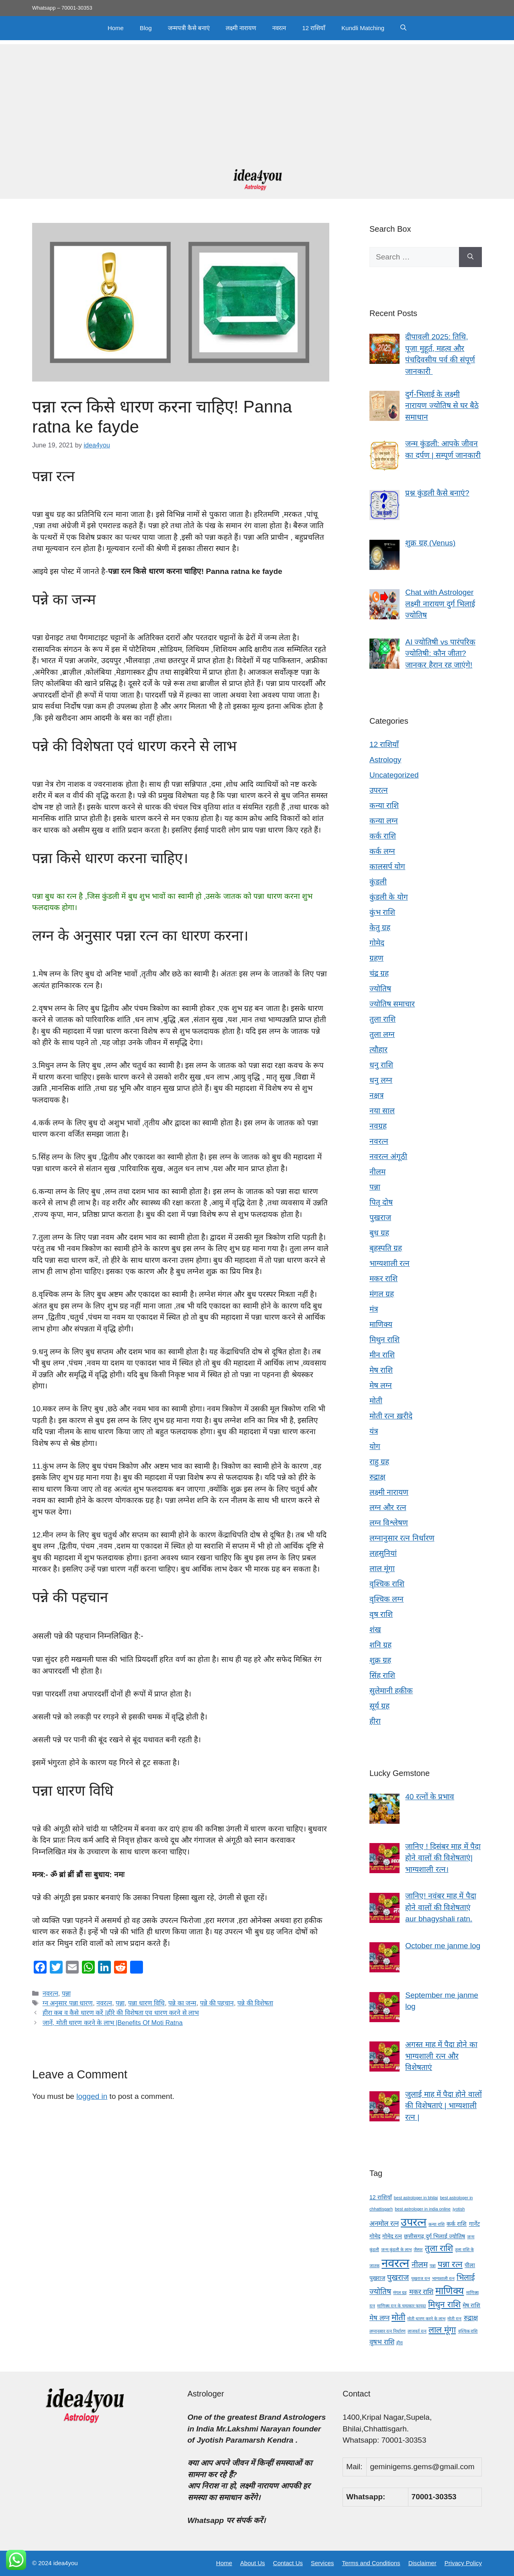  I want to click on भाग्यशाली रत्न [भाग्यशाली रत्न (3 items)], so click(443, 2278).